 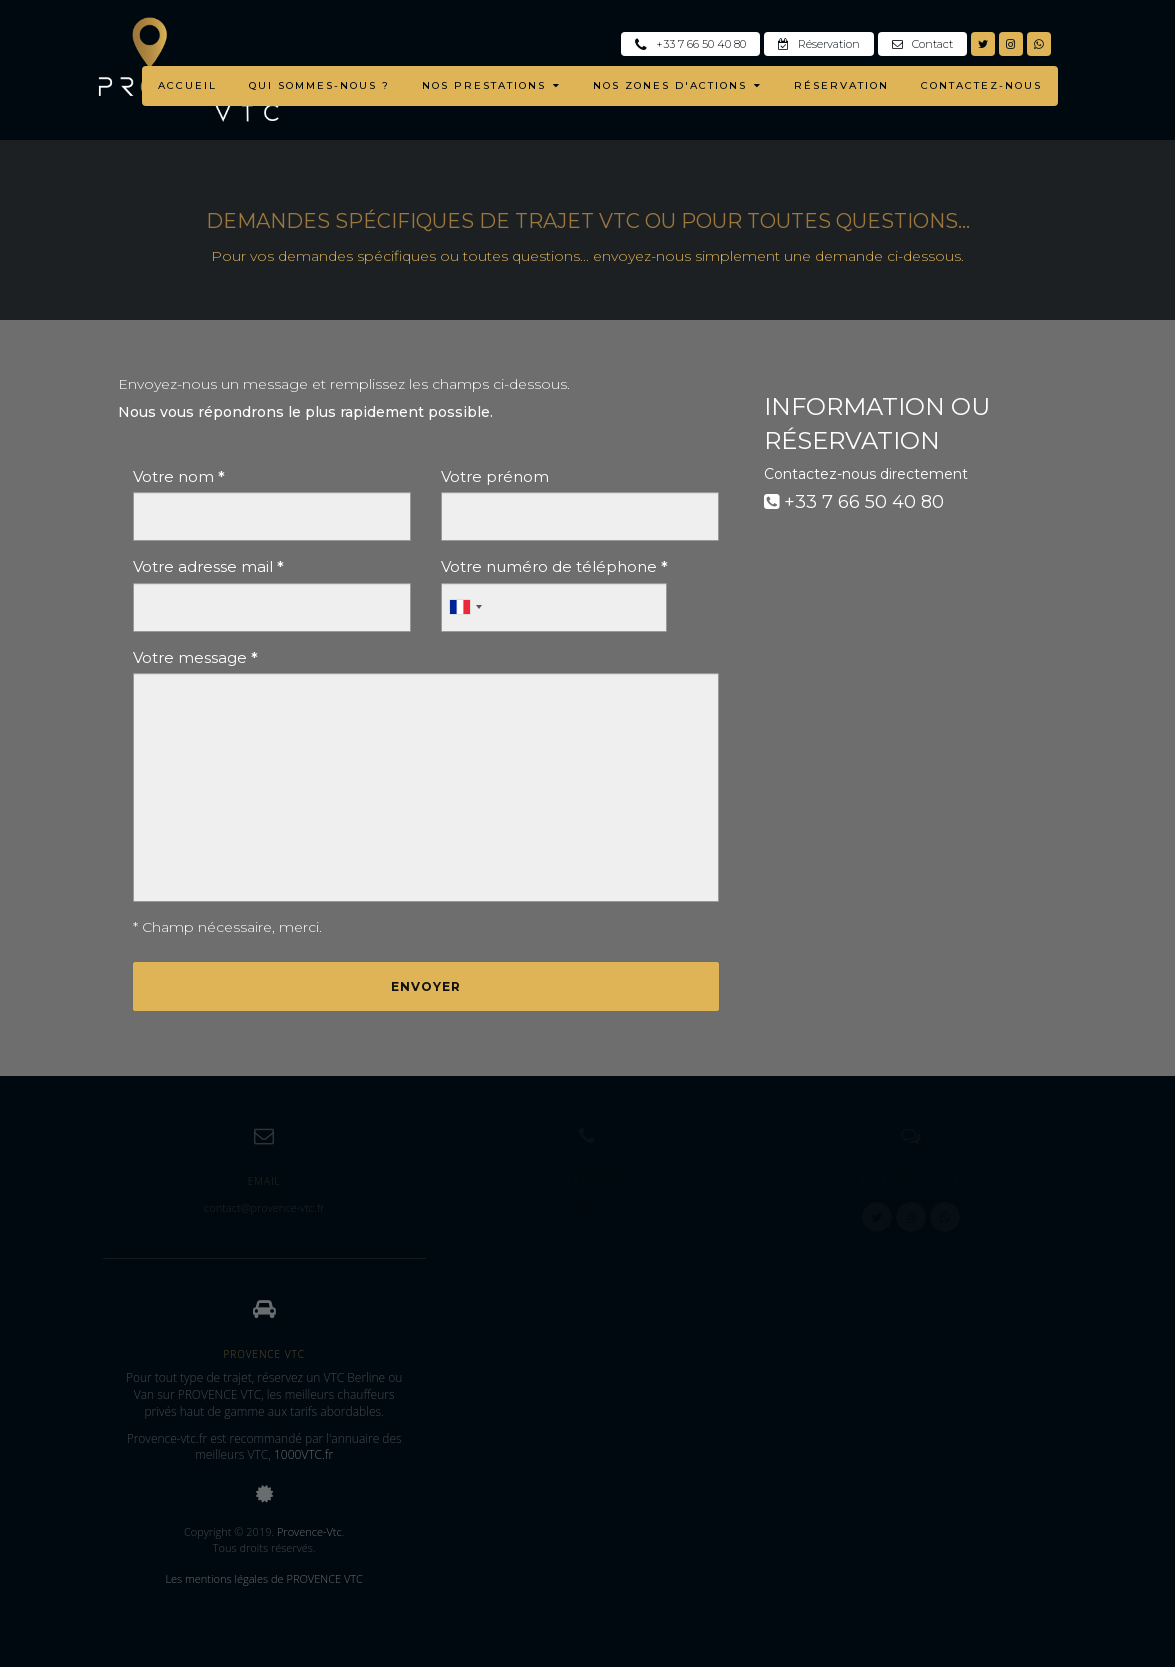 What do you see at coordinates (309, 1531) in the screenshot?
I see `Provence-Vtc` at bounding box center [309, 1531].